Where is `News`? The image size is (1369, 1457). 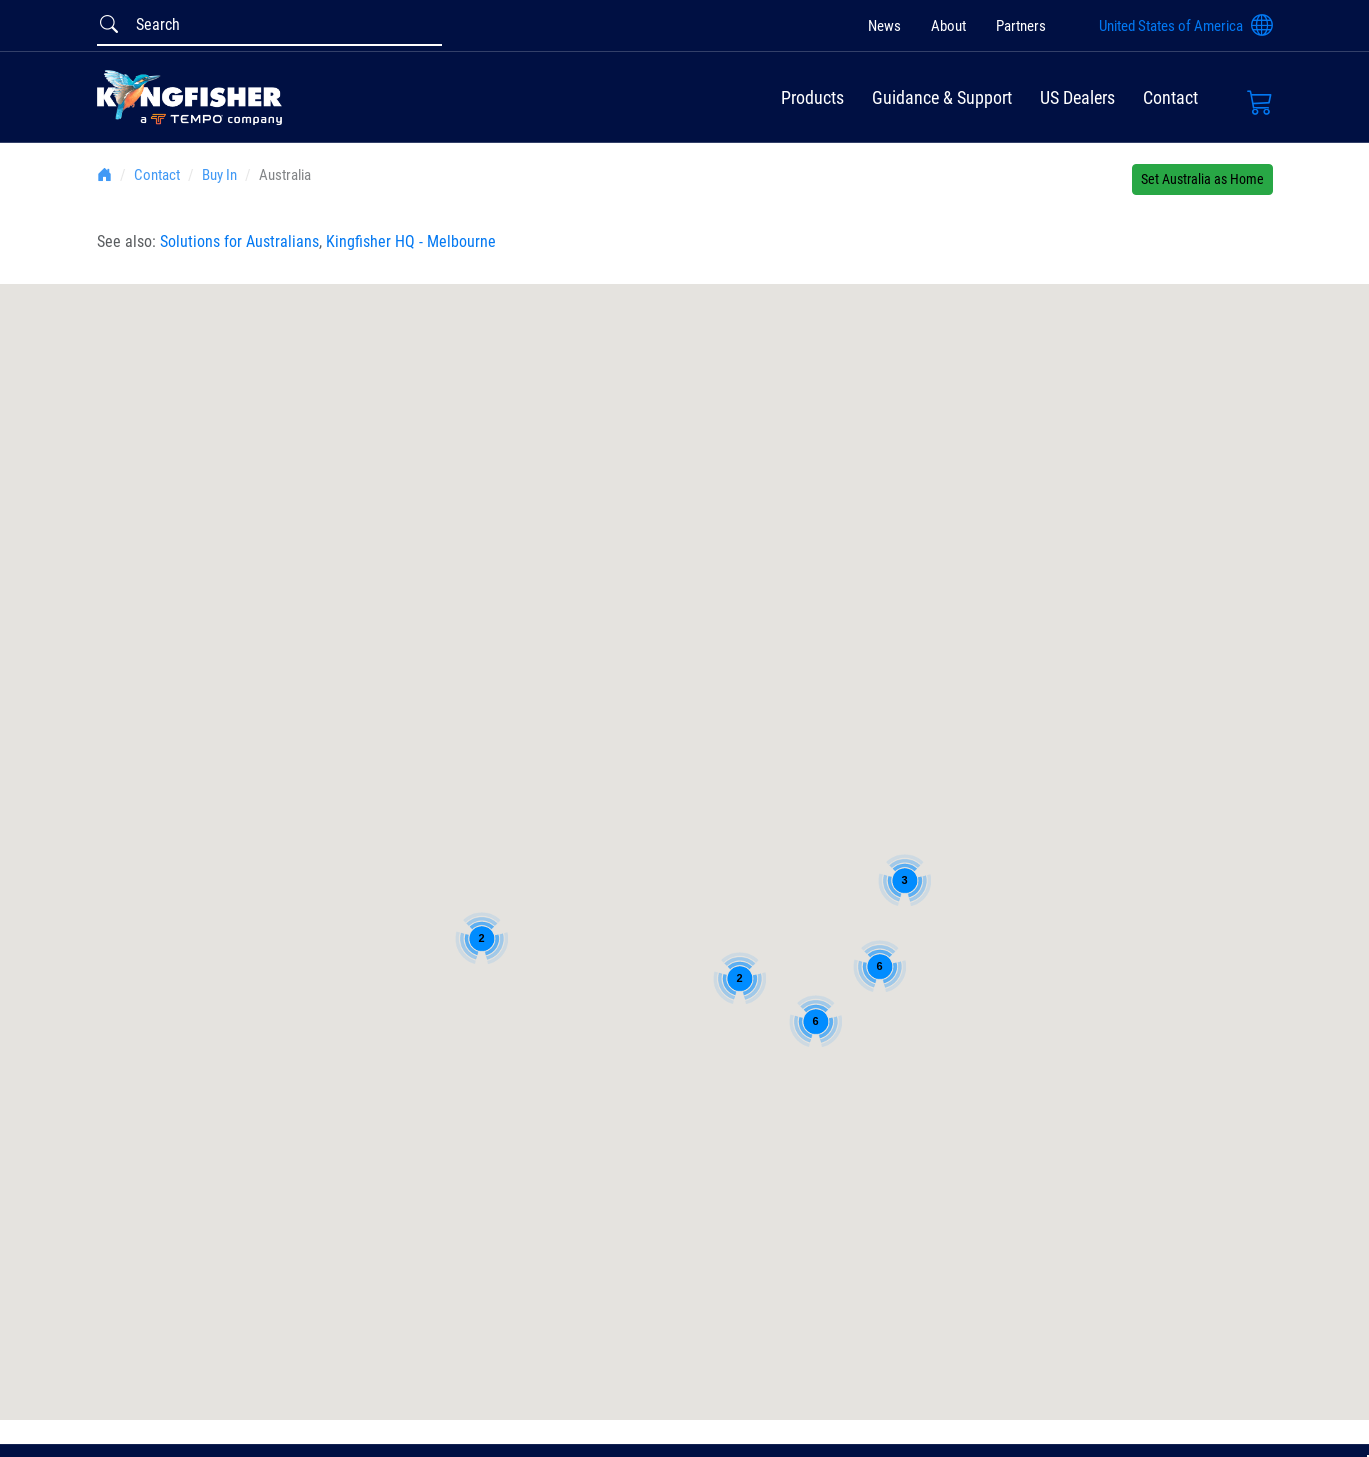
News is located at coordinates (884, 26).